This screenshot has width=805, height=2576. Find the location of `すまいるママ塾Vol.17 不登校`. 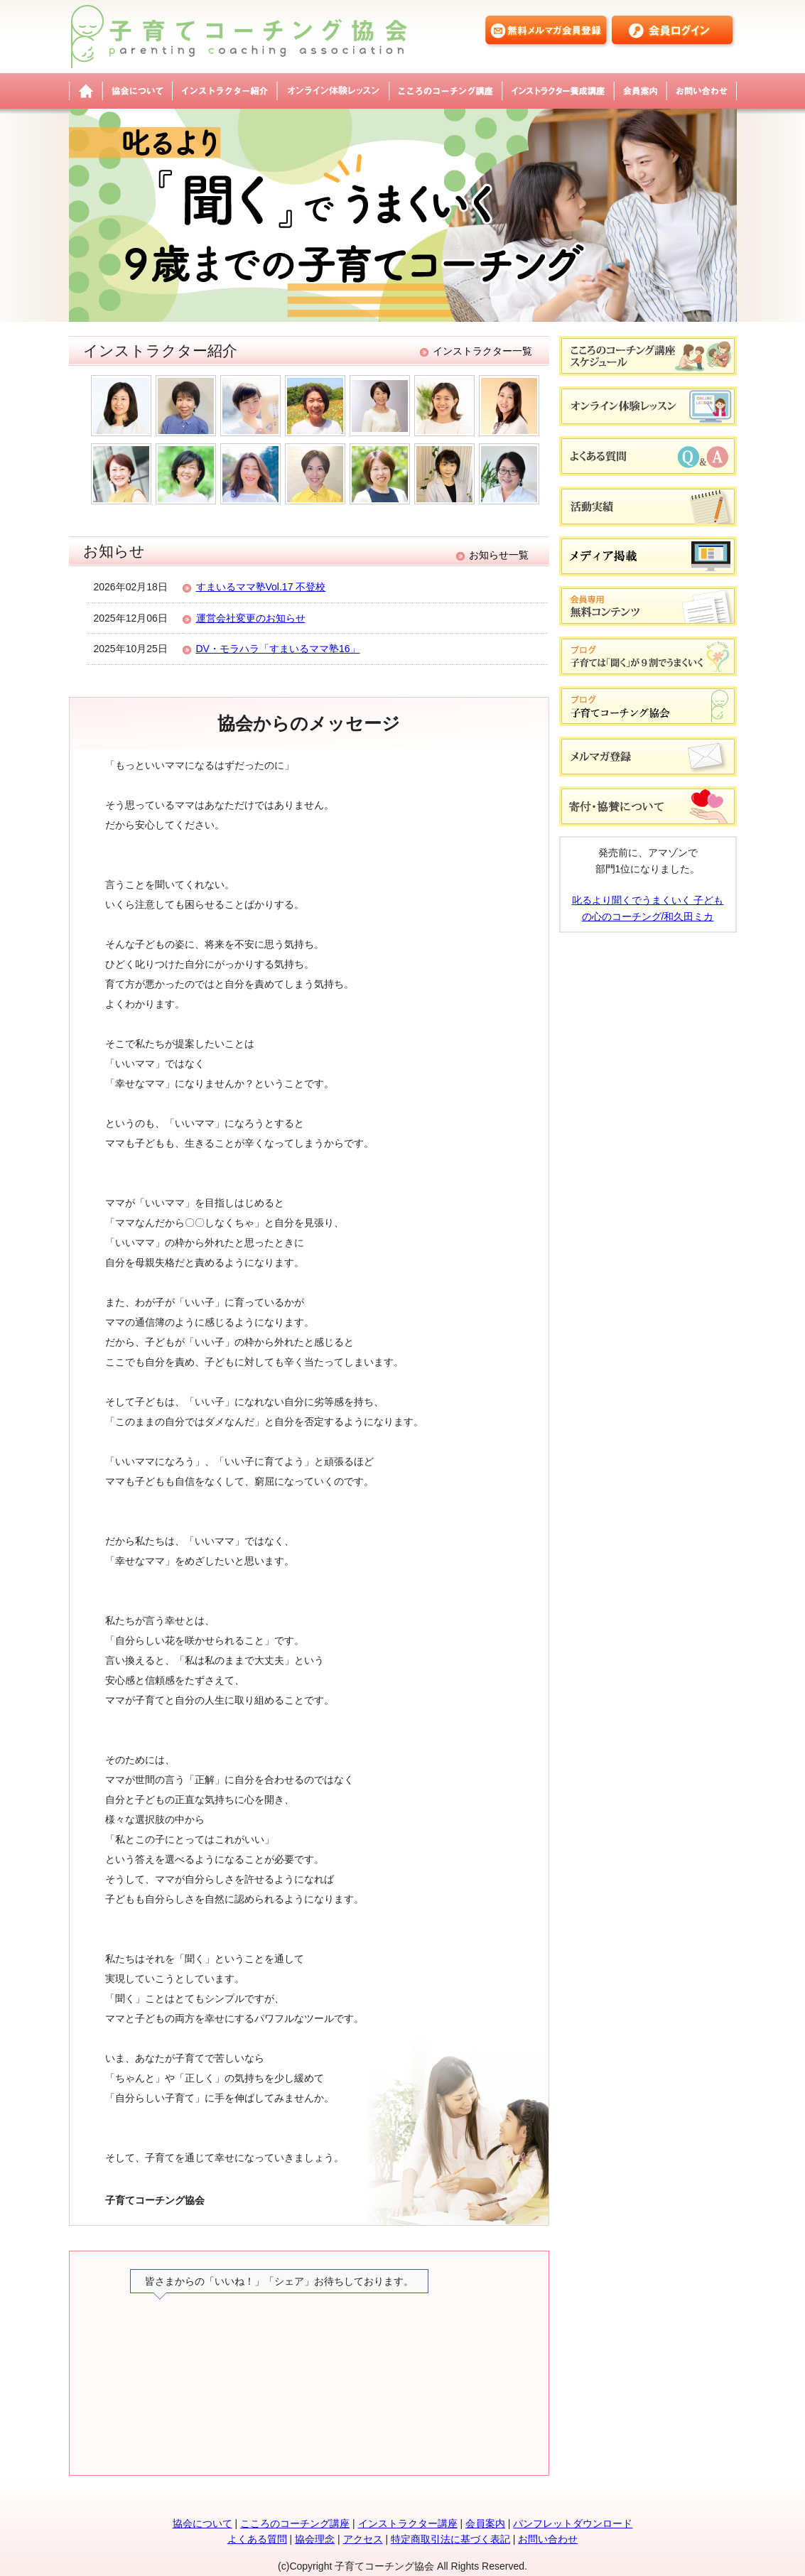

すまいるママ塾Vol.17 不登校 is located at coordinates (261, 586).